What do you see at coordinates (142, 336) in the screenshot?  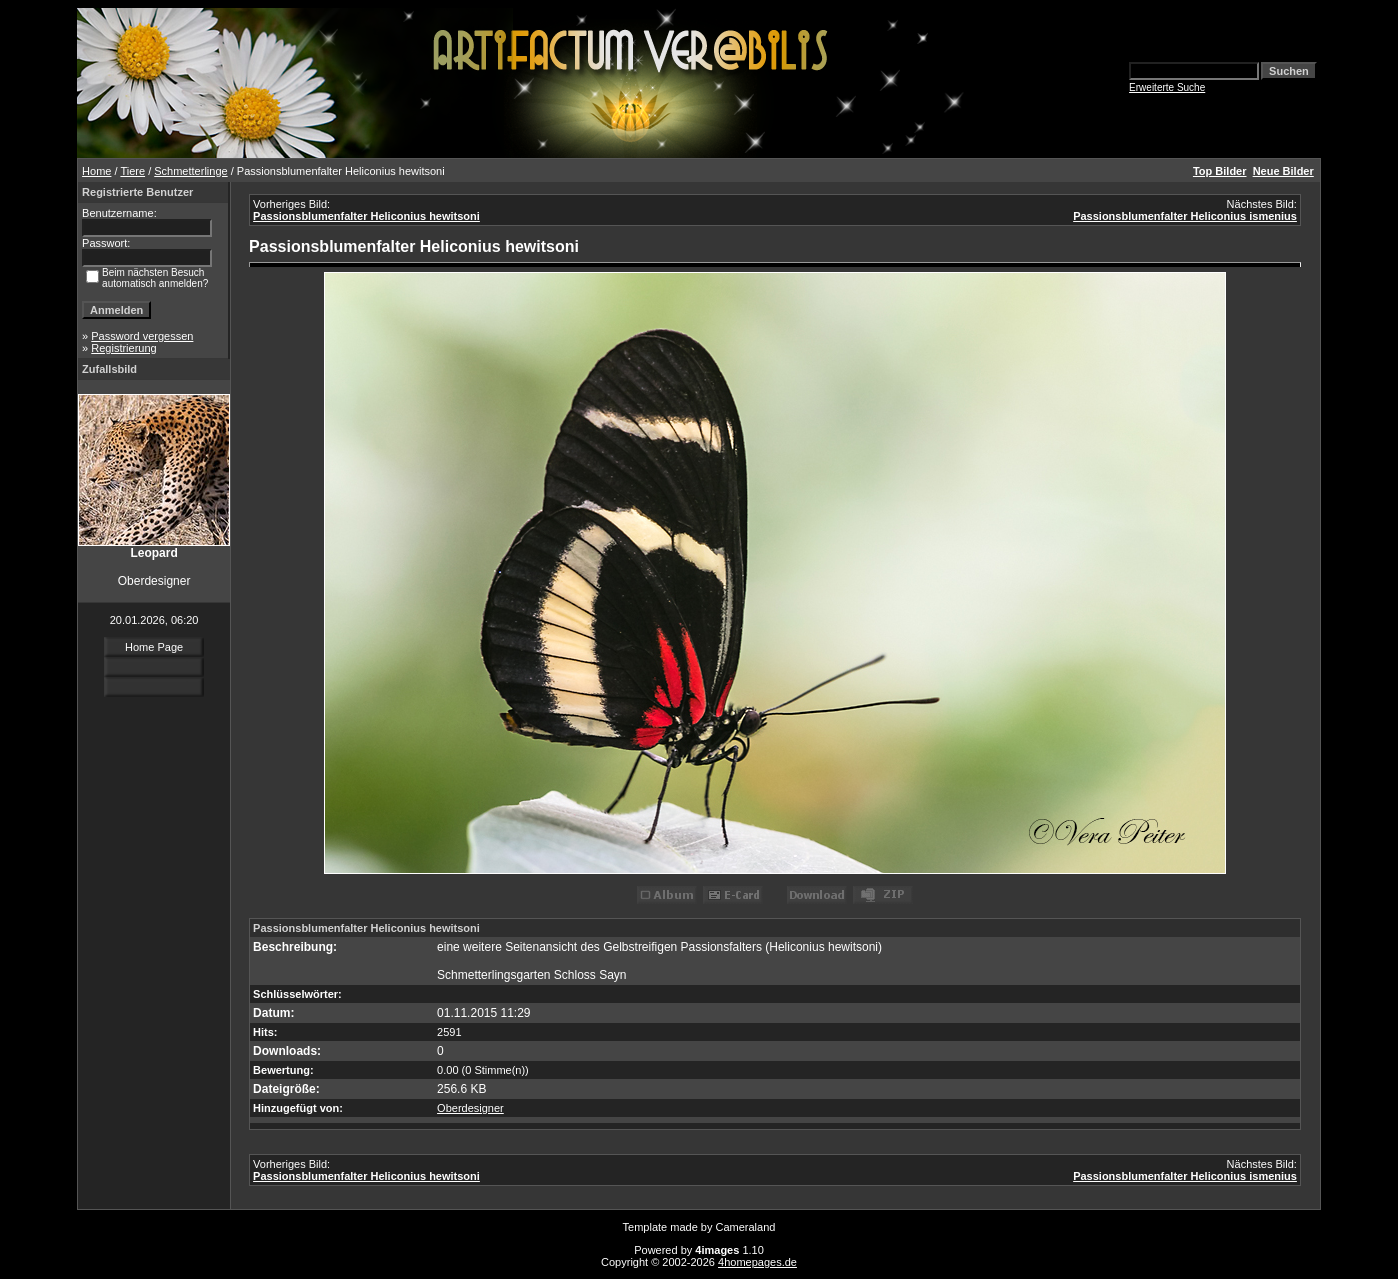 I see `Password vergessen` at bounding box center [142, 336].